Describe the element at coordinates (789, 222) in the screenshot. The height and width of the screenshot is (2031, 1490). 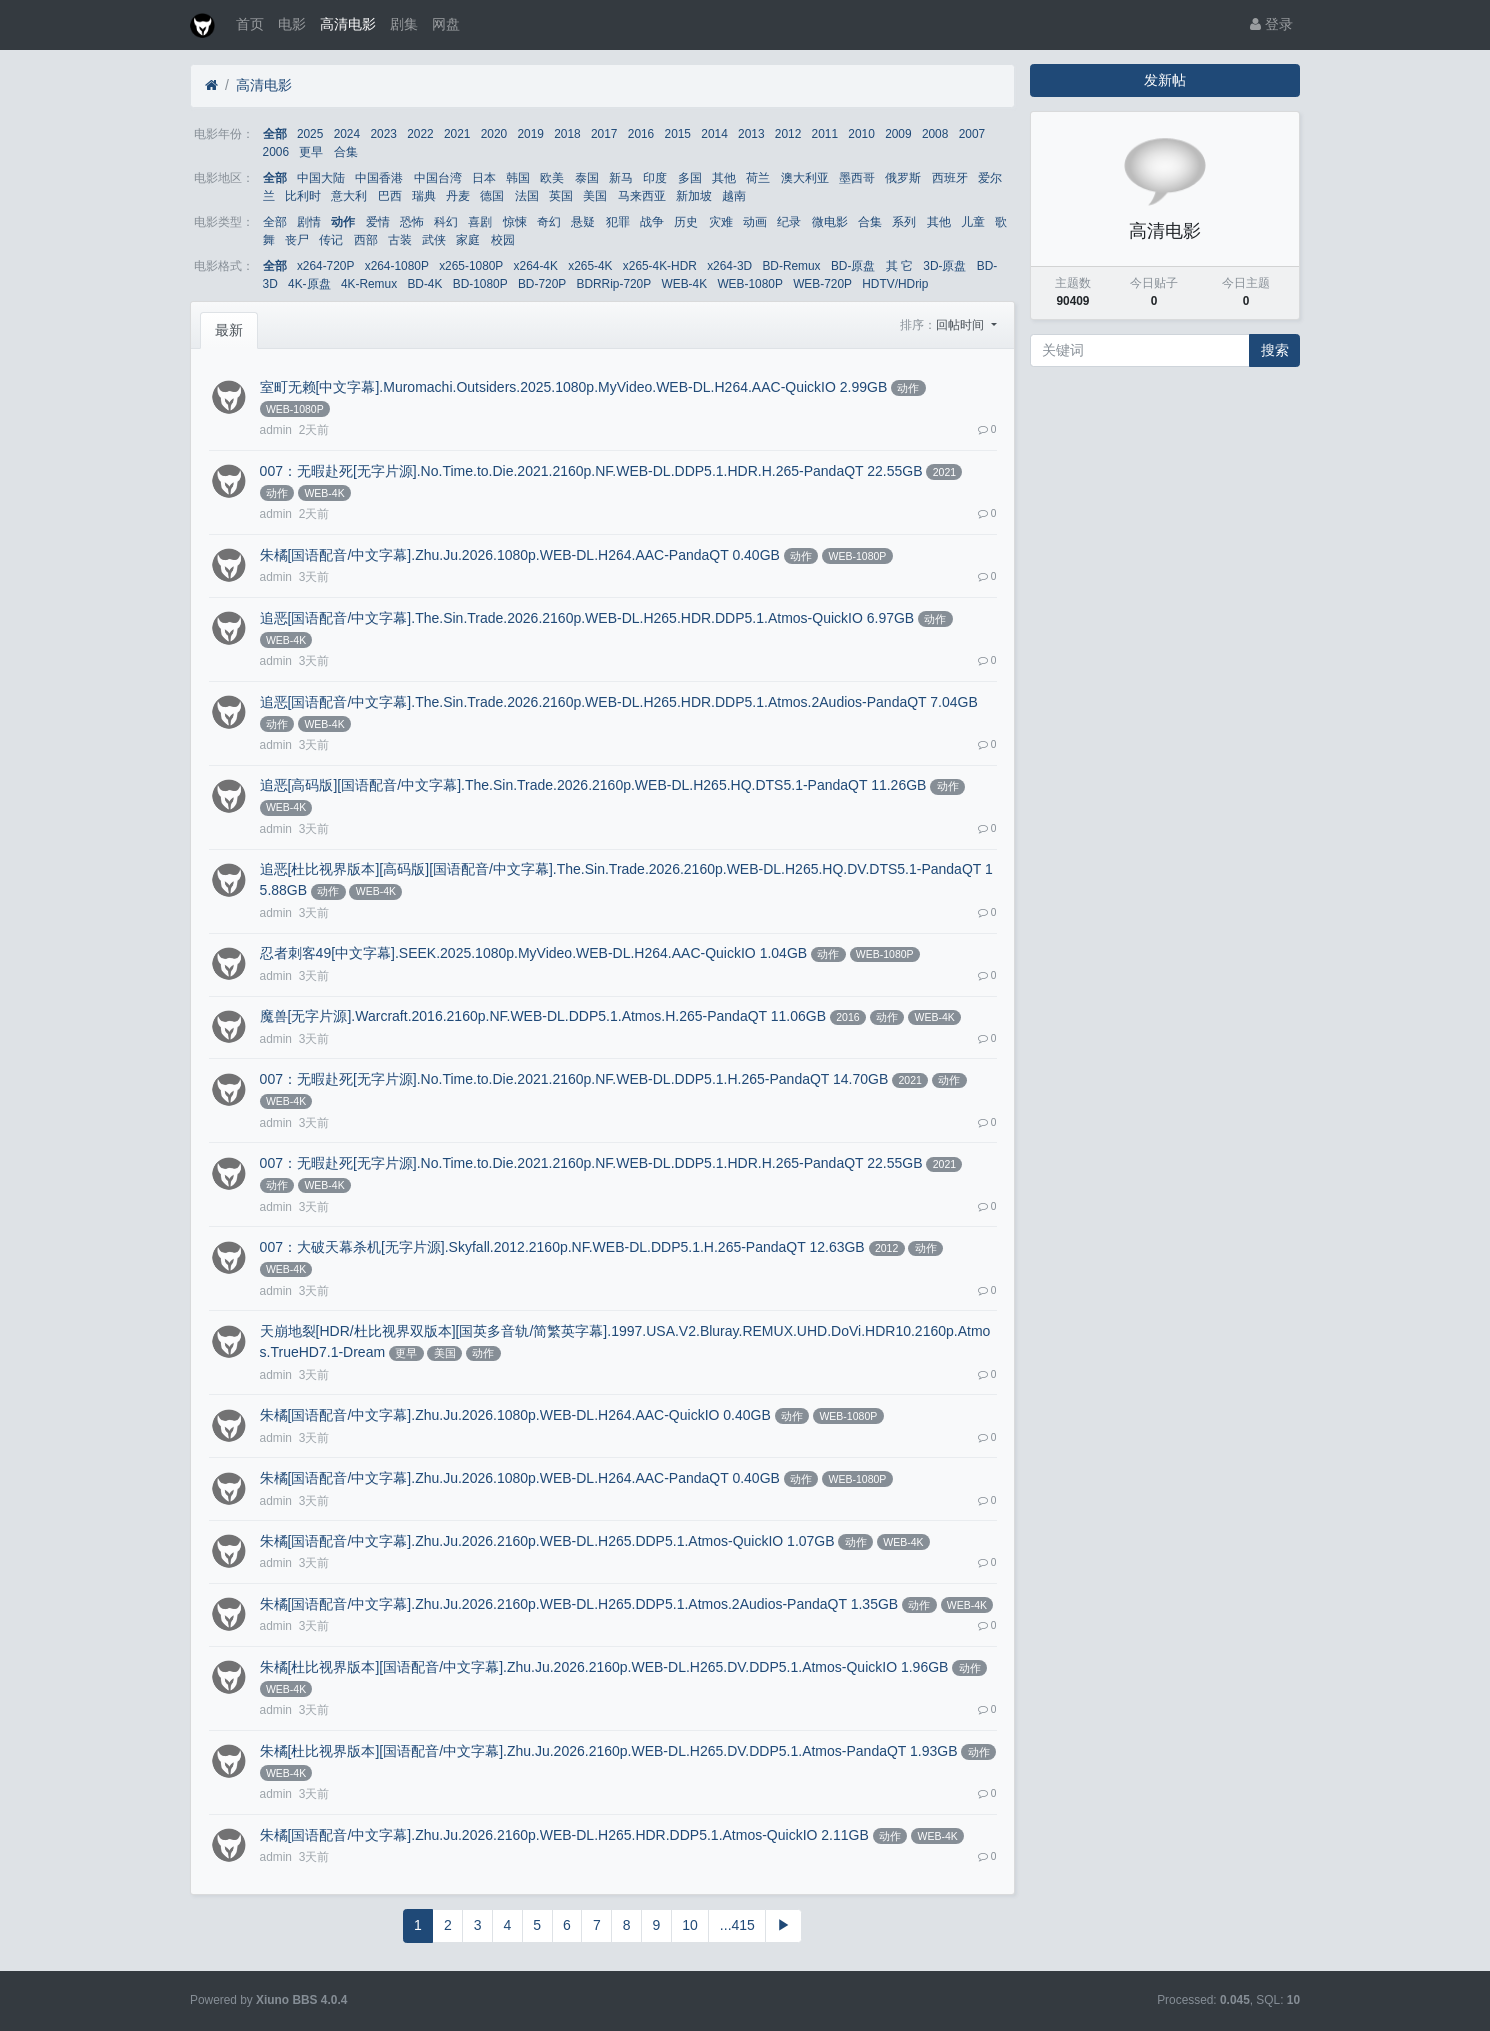
I see `纪录` at that location.